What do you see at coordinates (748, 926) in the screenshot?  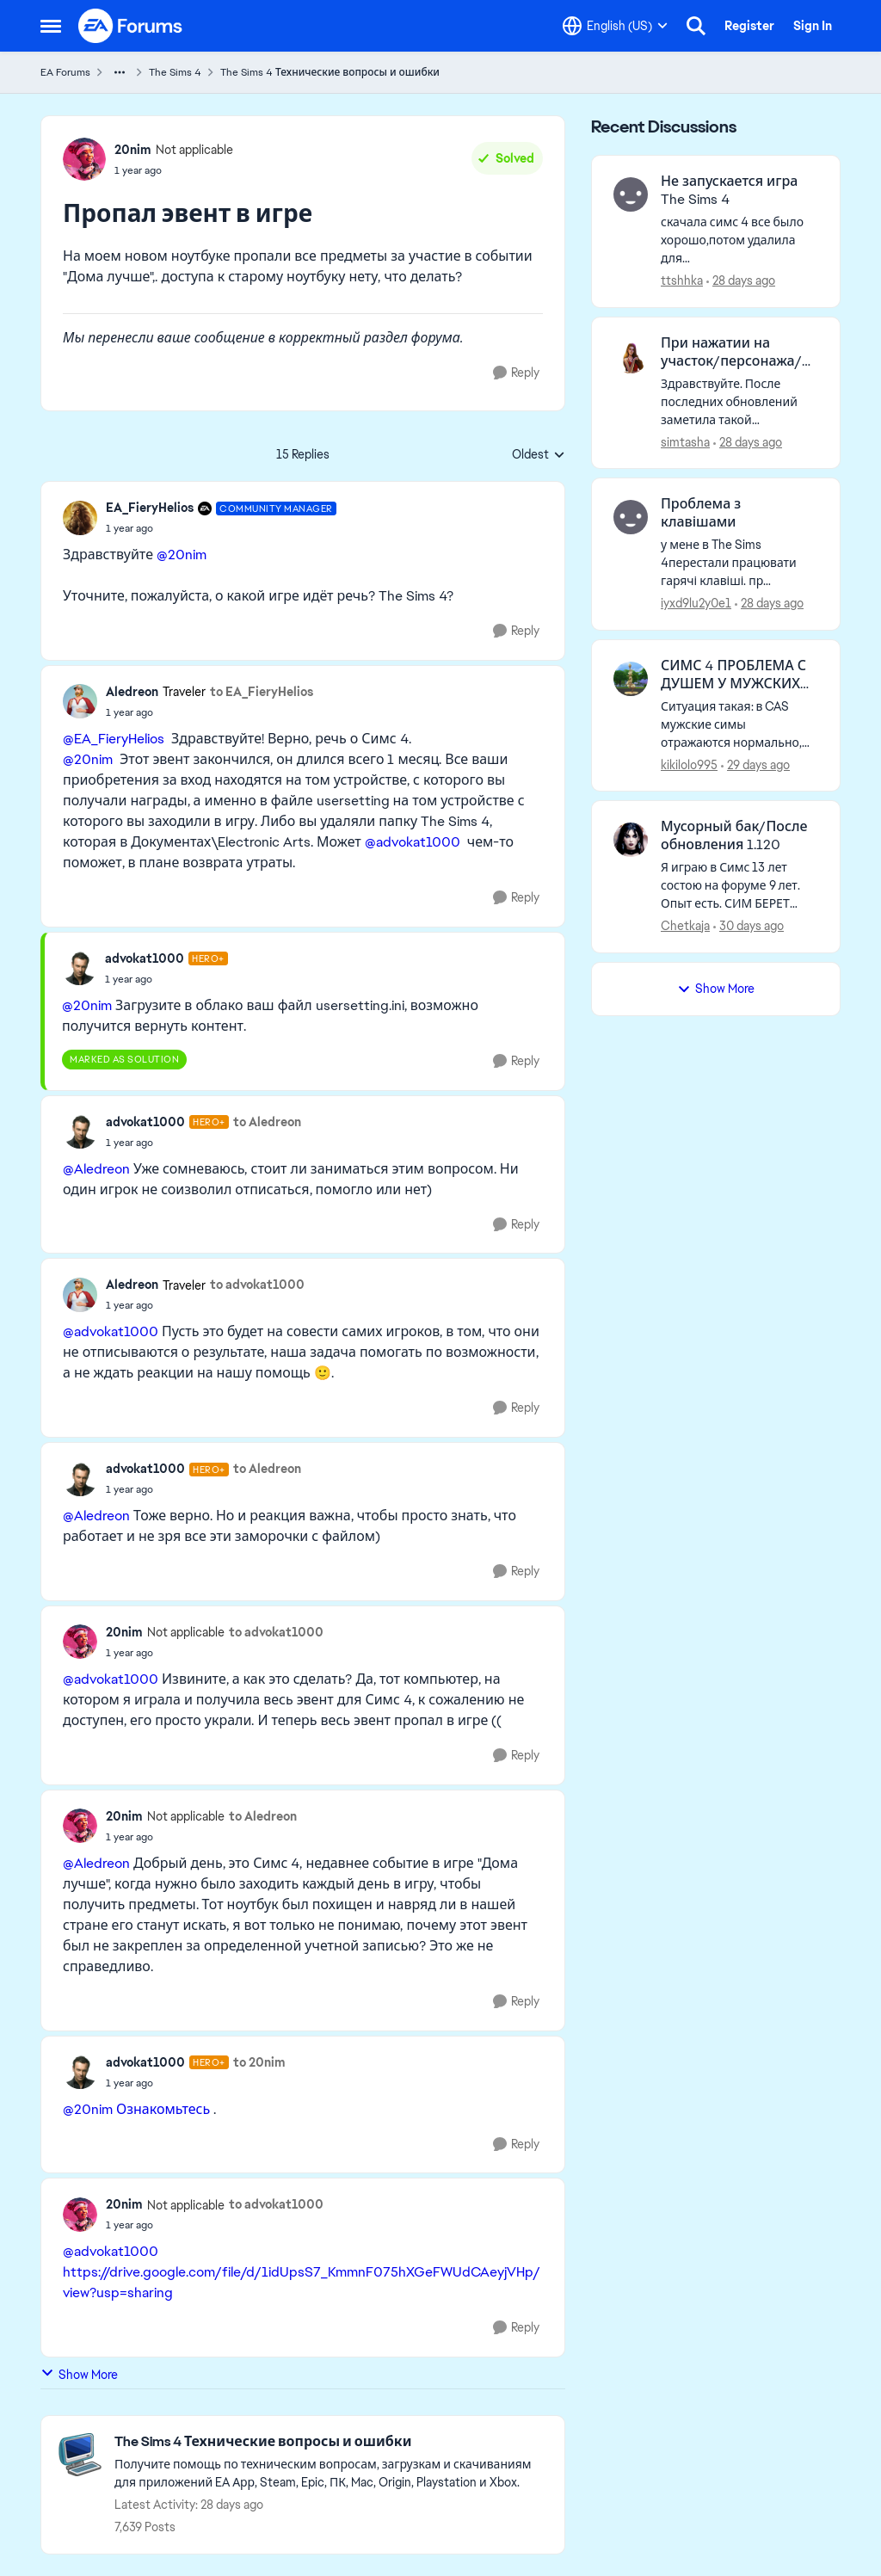 I see `[30 days ago]` at bounding box center [748, 926].